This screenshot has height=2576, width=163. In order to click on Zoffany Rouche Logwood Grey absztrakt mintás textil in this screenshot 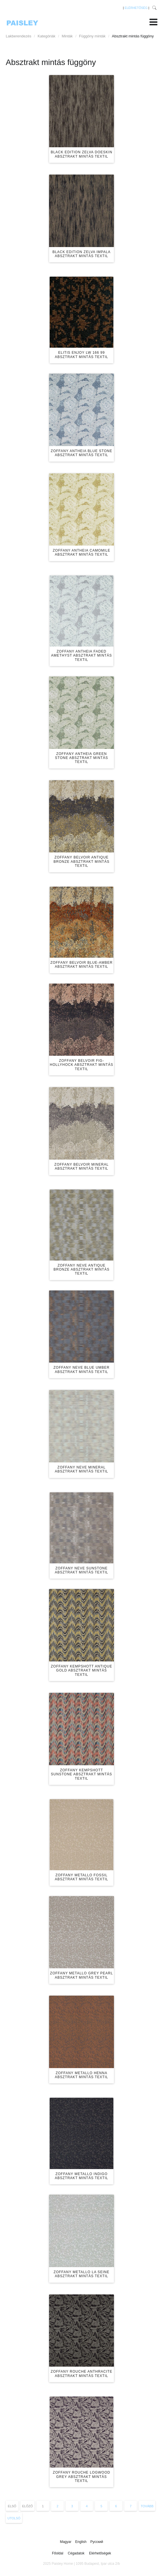, I will do `click(81, 2476)`.